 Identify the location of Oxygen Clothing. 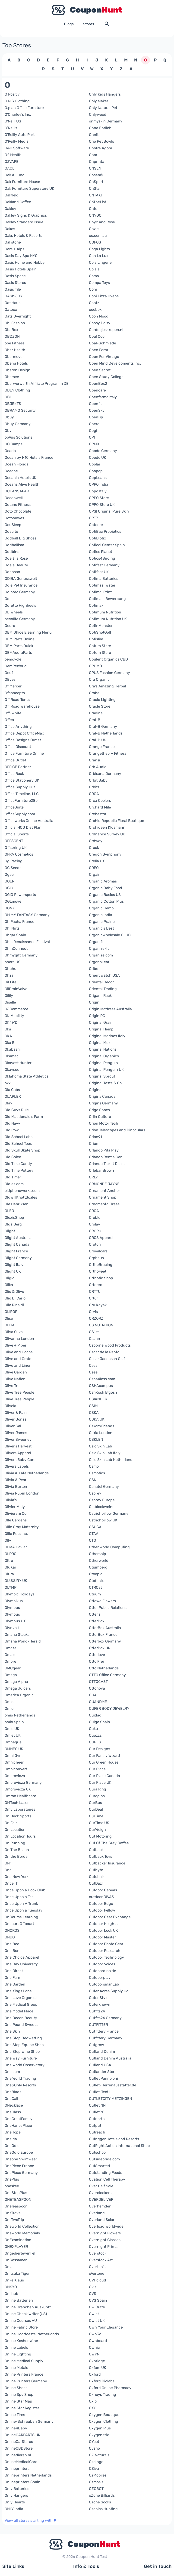
(103, 2421).